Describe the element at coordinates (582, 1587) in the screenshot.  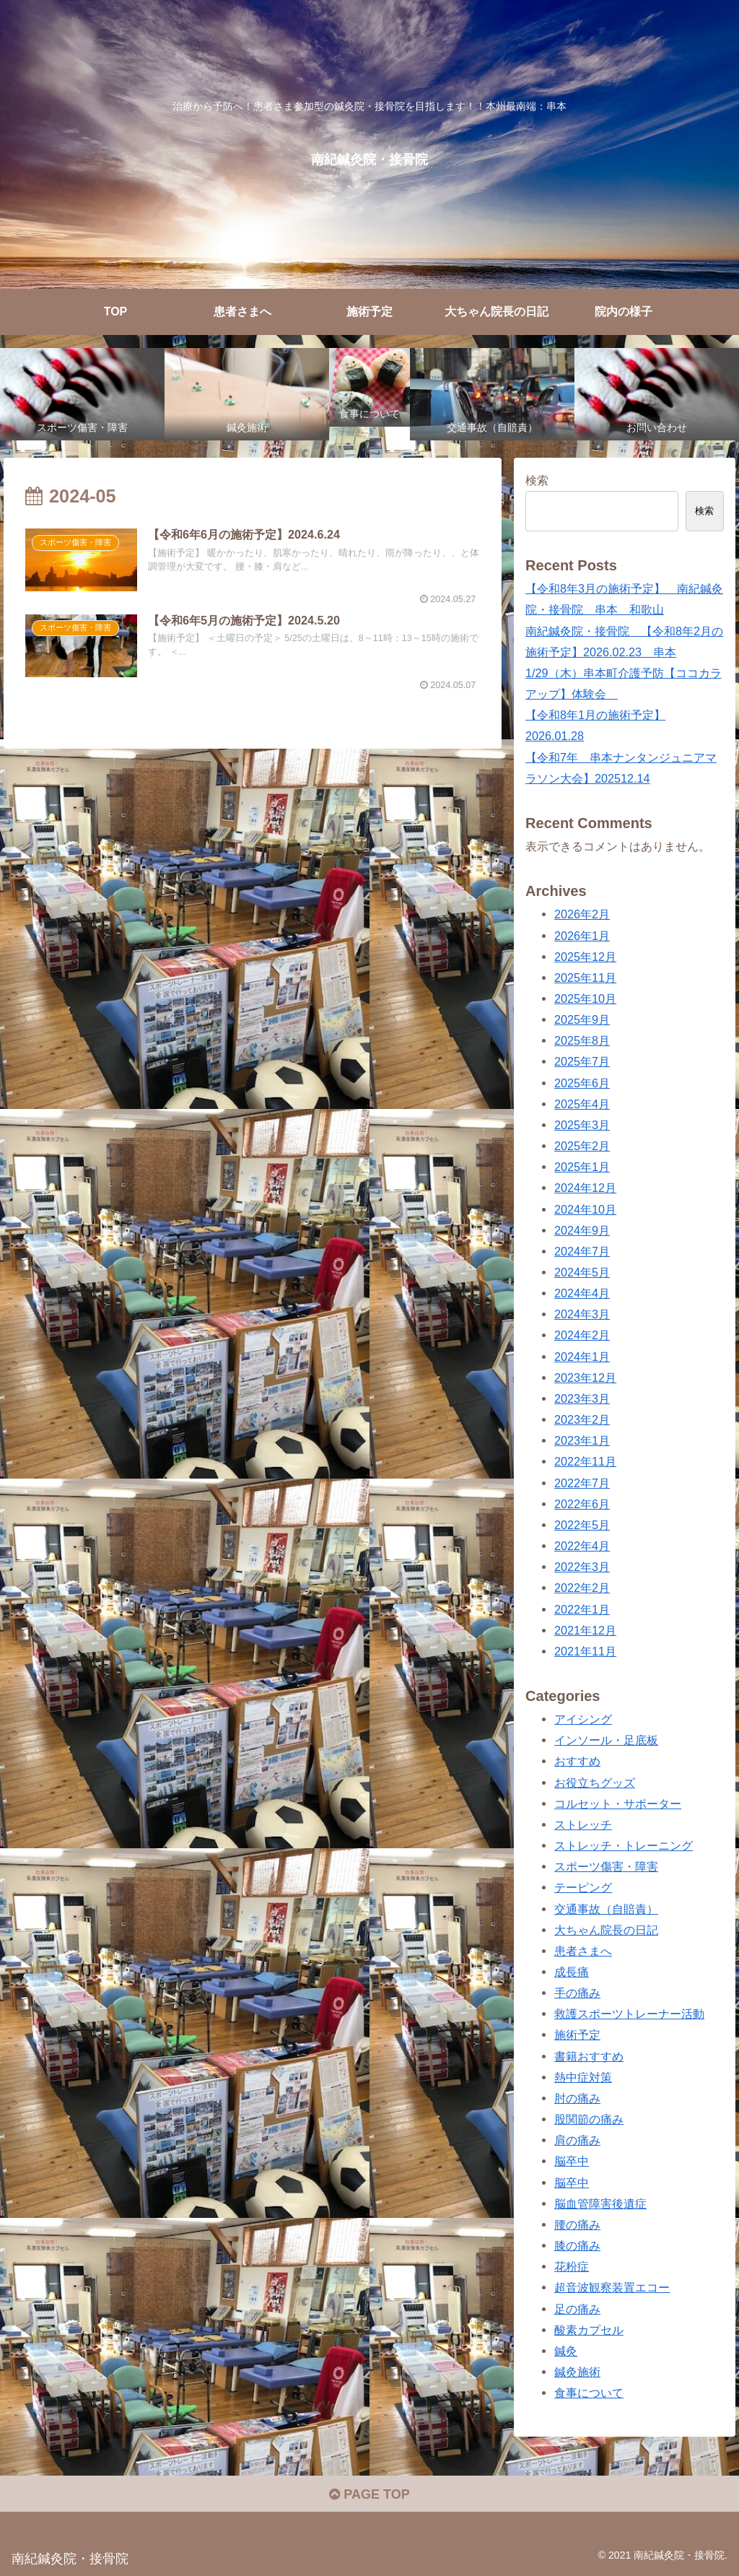
I see `2022年2月` at that location.